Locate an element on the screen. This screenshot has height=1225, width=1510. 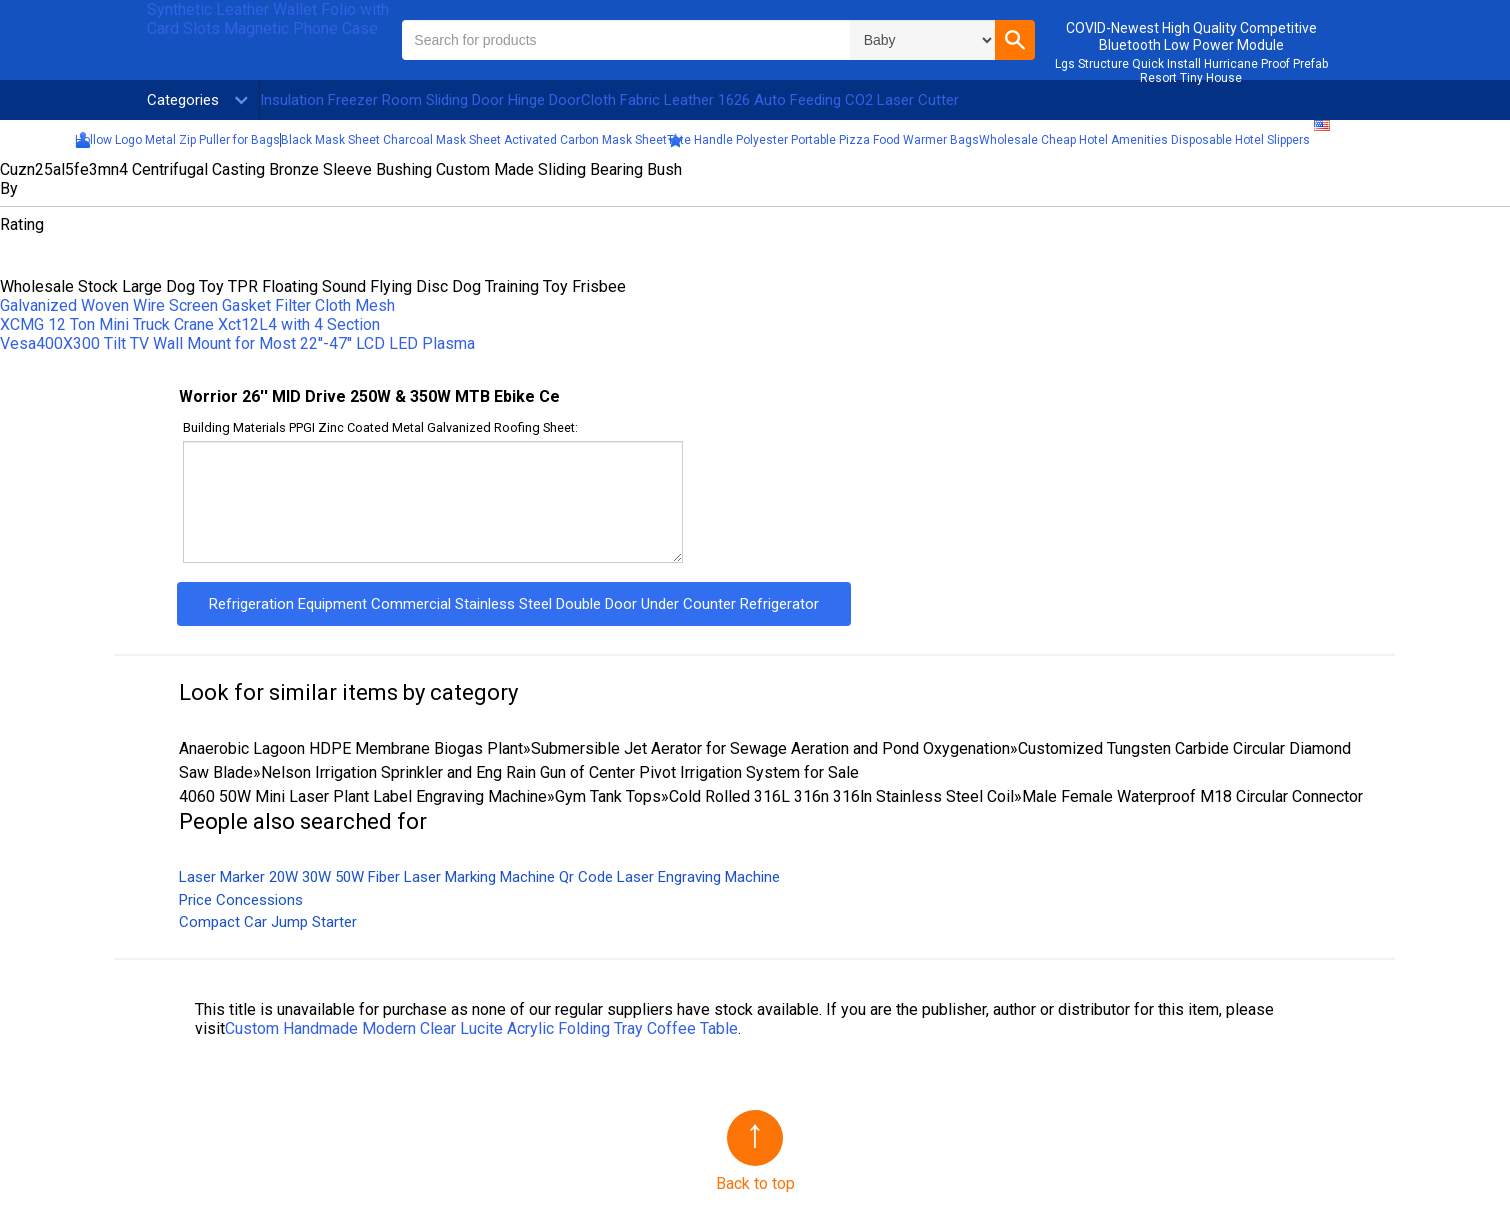
Laser Marker 20W 30W 50W Fiber Laser Marking Machine Qr Code Laser Engraving Machine is located at coordinates (479, 877).